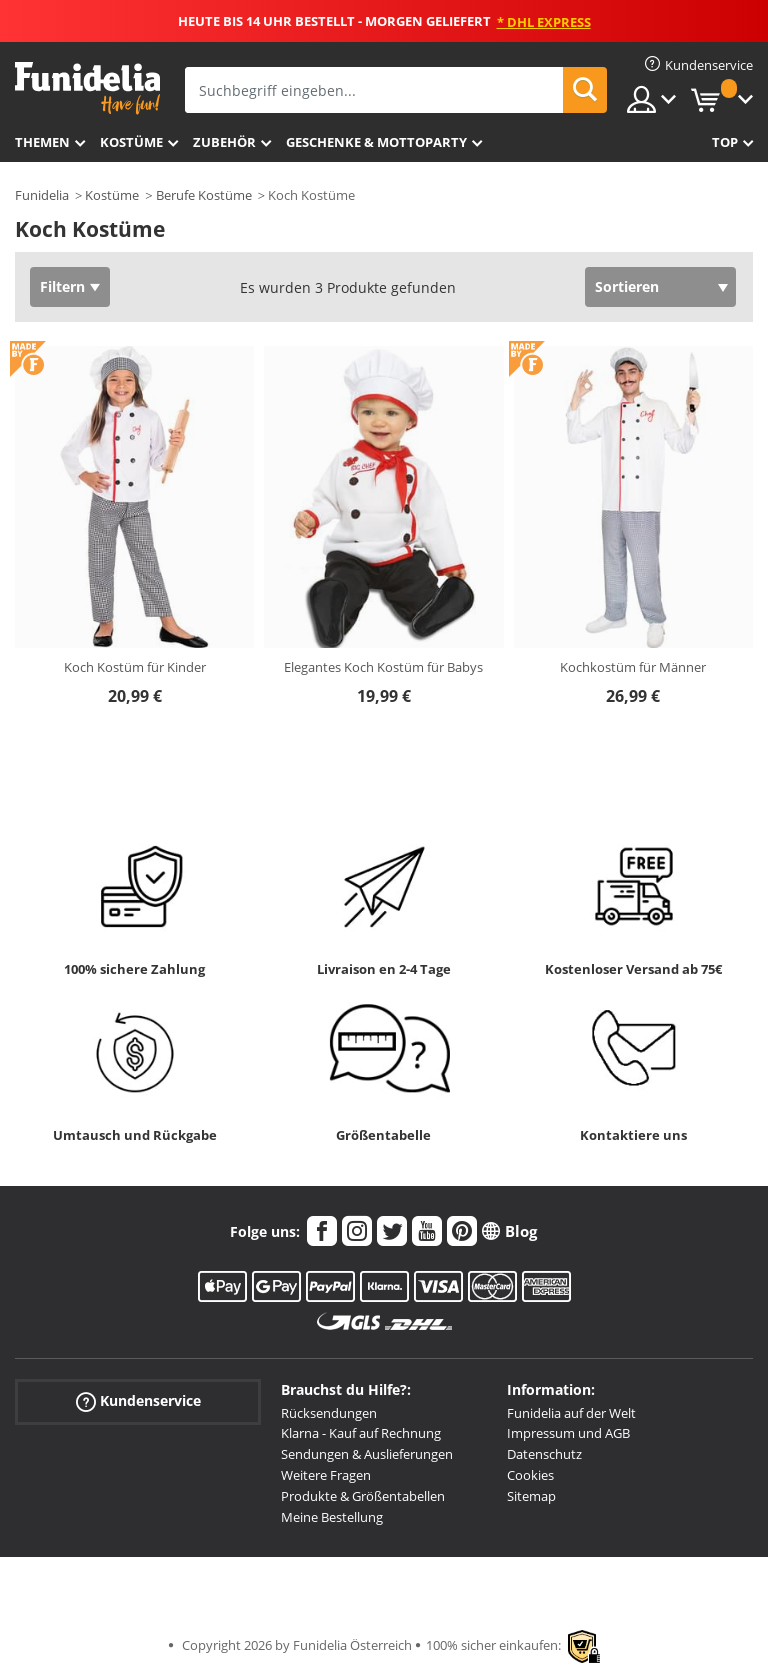 This screenshot has height=1671, width=768. I want to click on Funidelia, so click(42, 195).